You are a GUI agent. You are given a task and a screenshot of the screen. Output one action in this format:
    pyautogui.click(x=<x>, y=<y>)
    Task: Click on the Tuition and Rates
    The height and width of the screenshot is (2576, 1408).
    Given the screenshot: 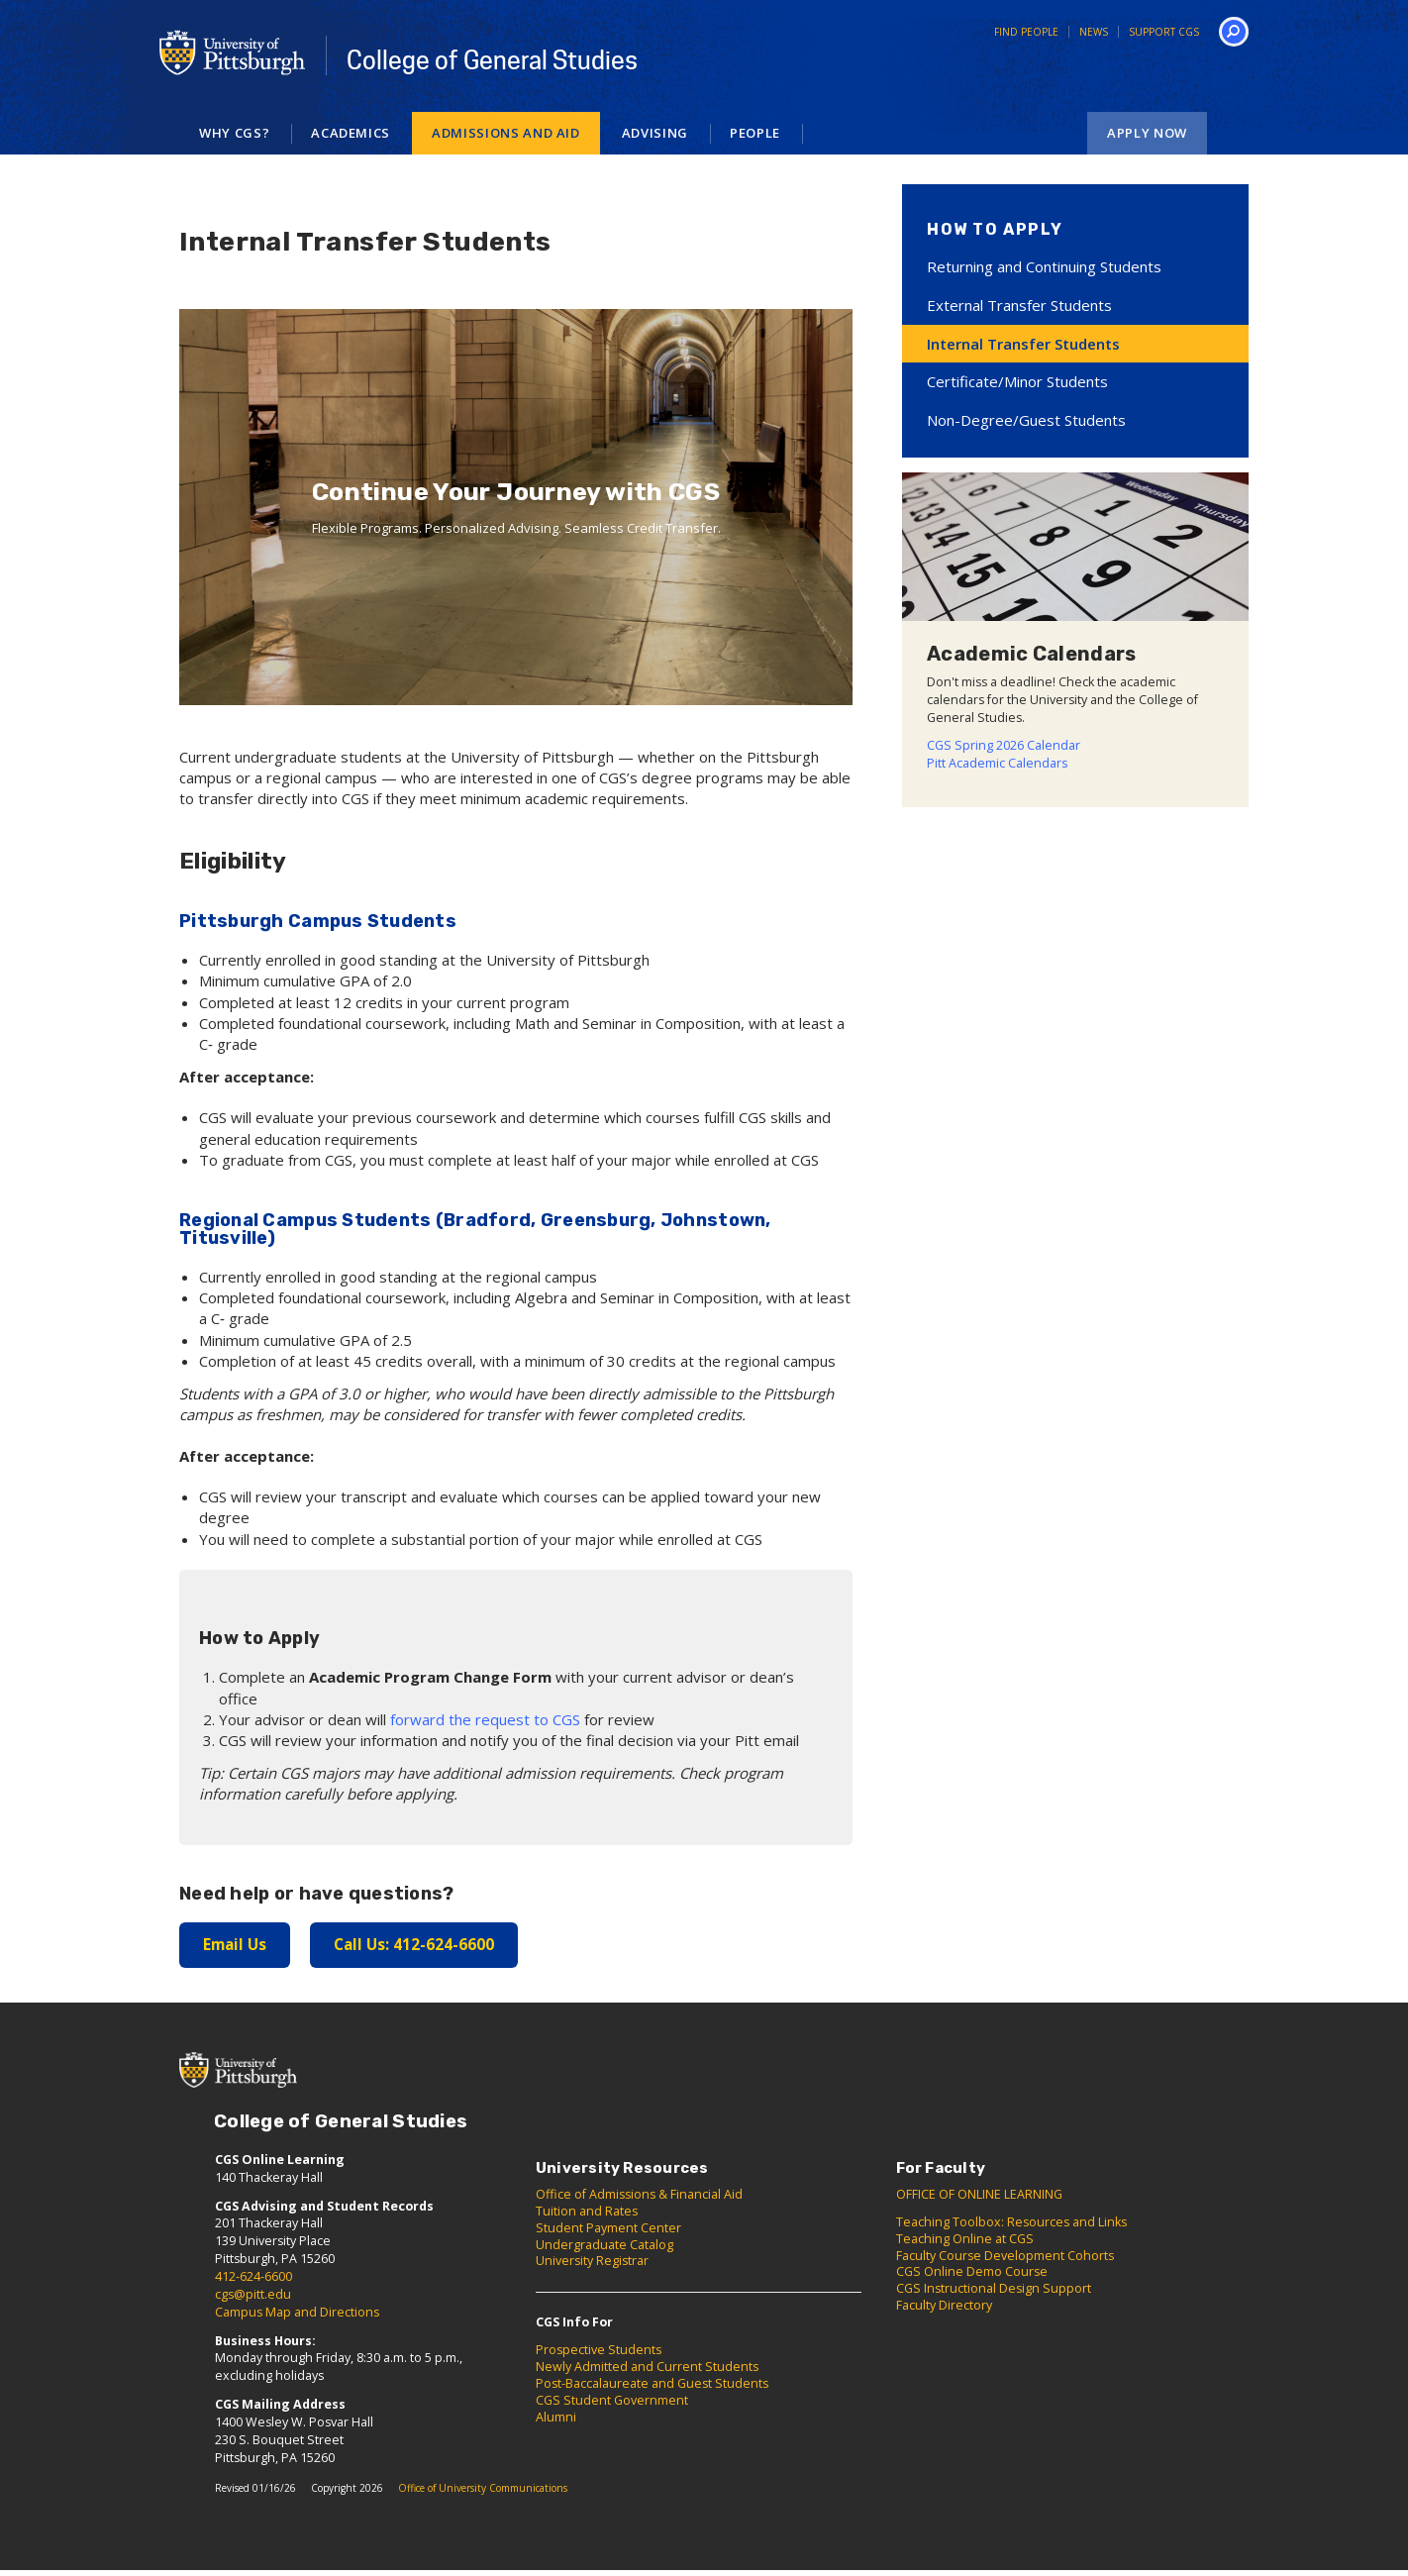 What is the action you would take?
    pyautogui.click(x=587, y=2210)
    